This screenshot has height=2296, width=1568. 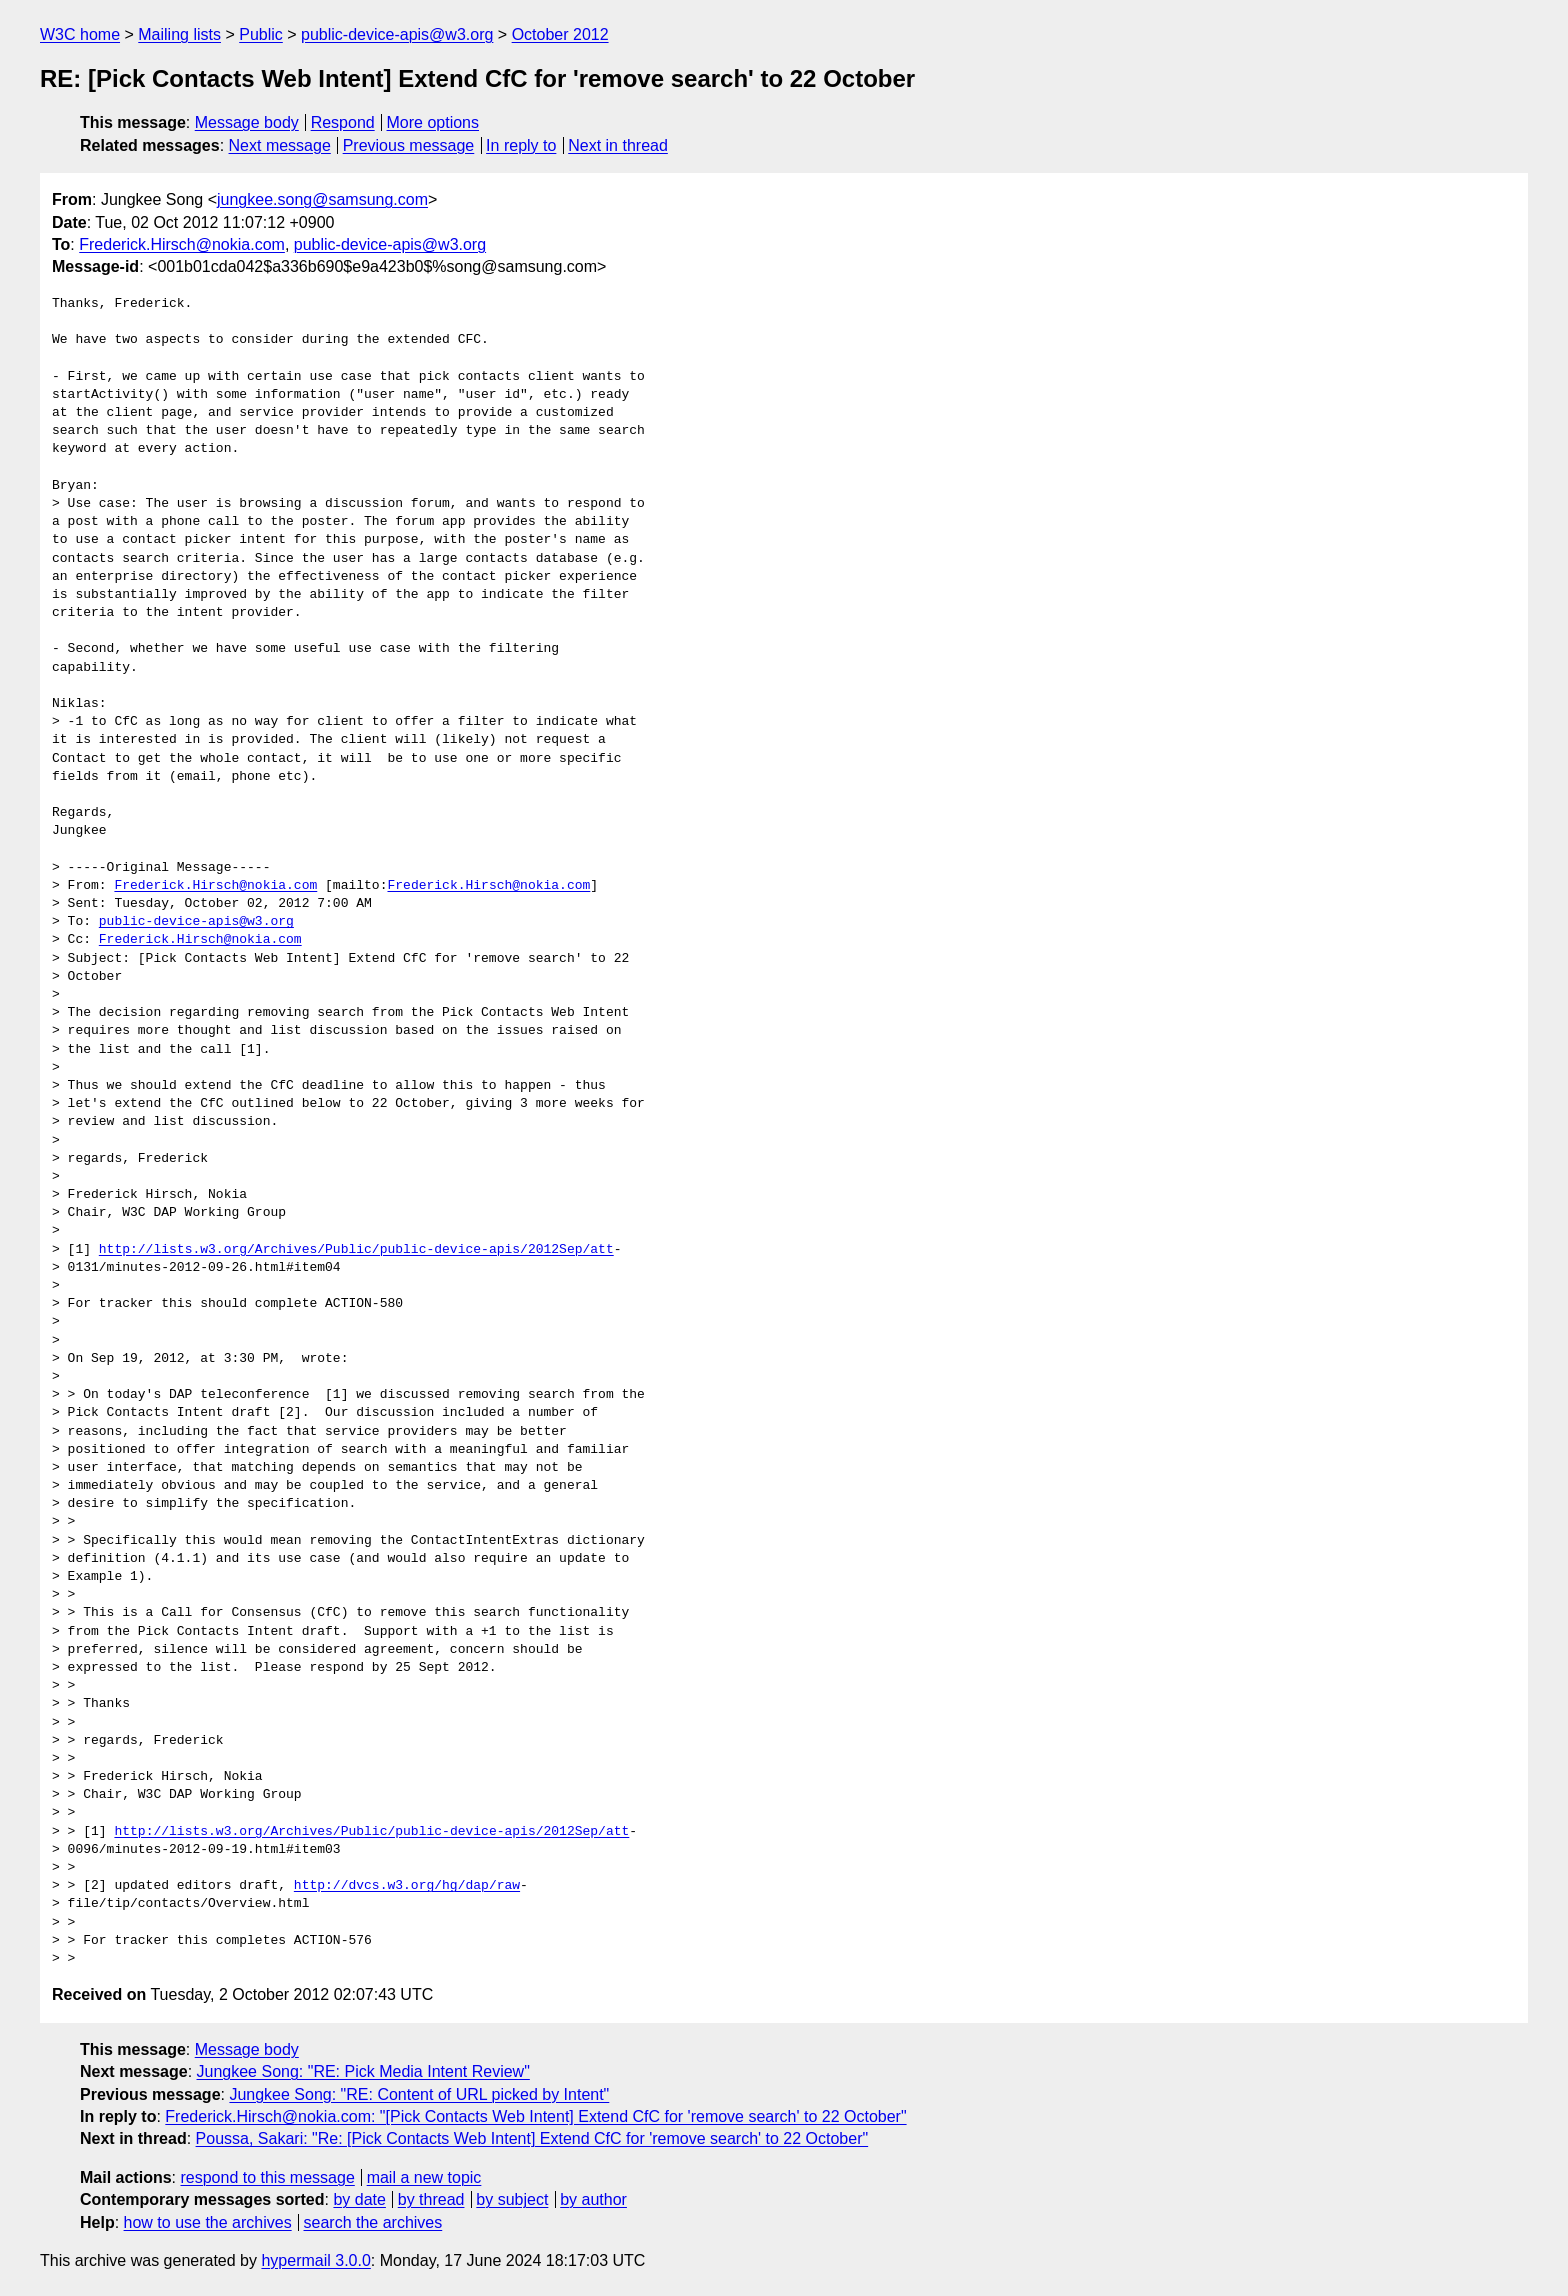 I want to click on Mailing lists, so click(x=179, y=34).